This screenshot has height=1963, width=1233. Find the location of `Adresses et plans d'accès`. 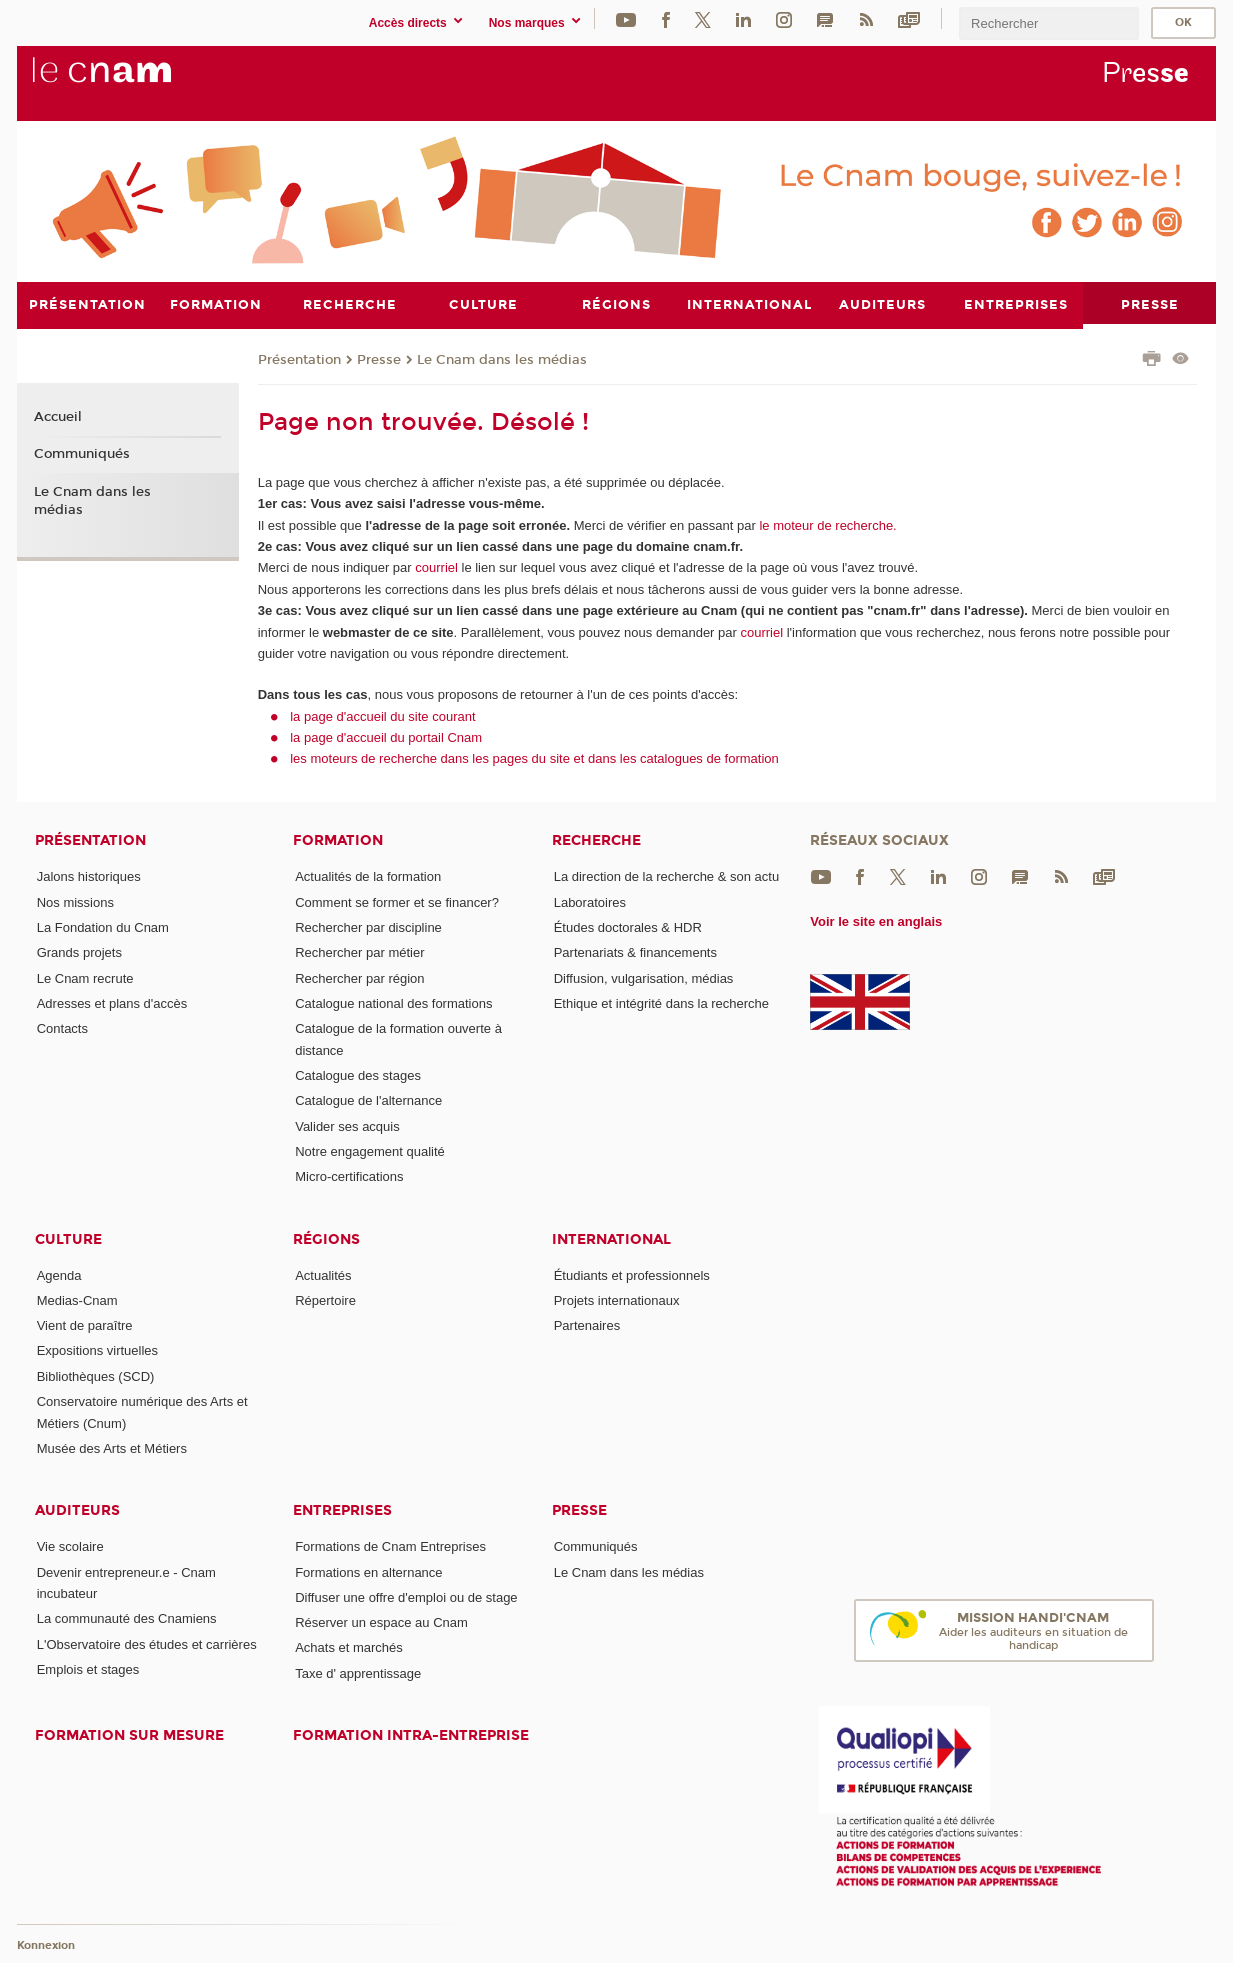

Adresses et plans d'accès is located at coordinates (112, 1002).